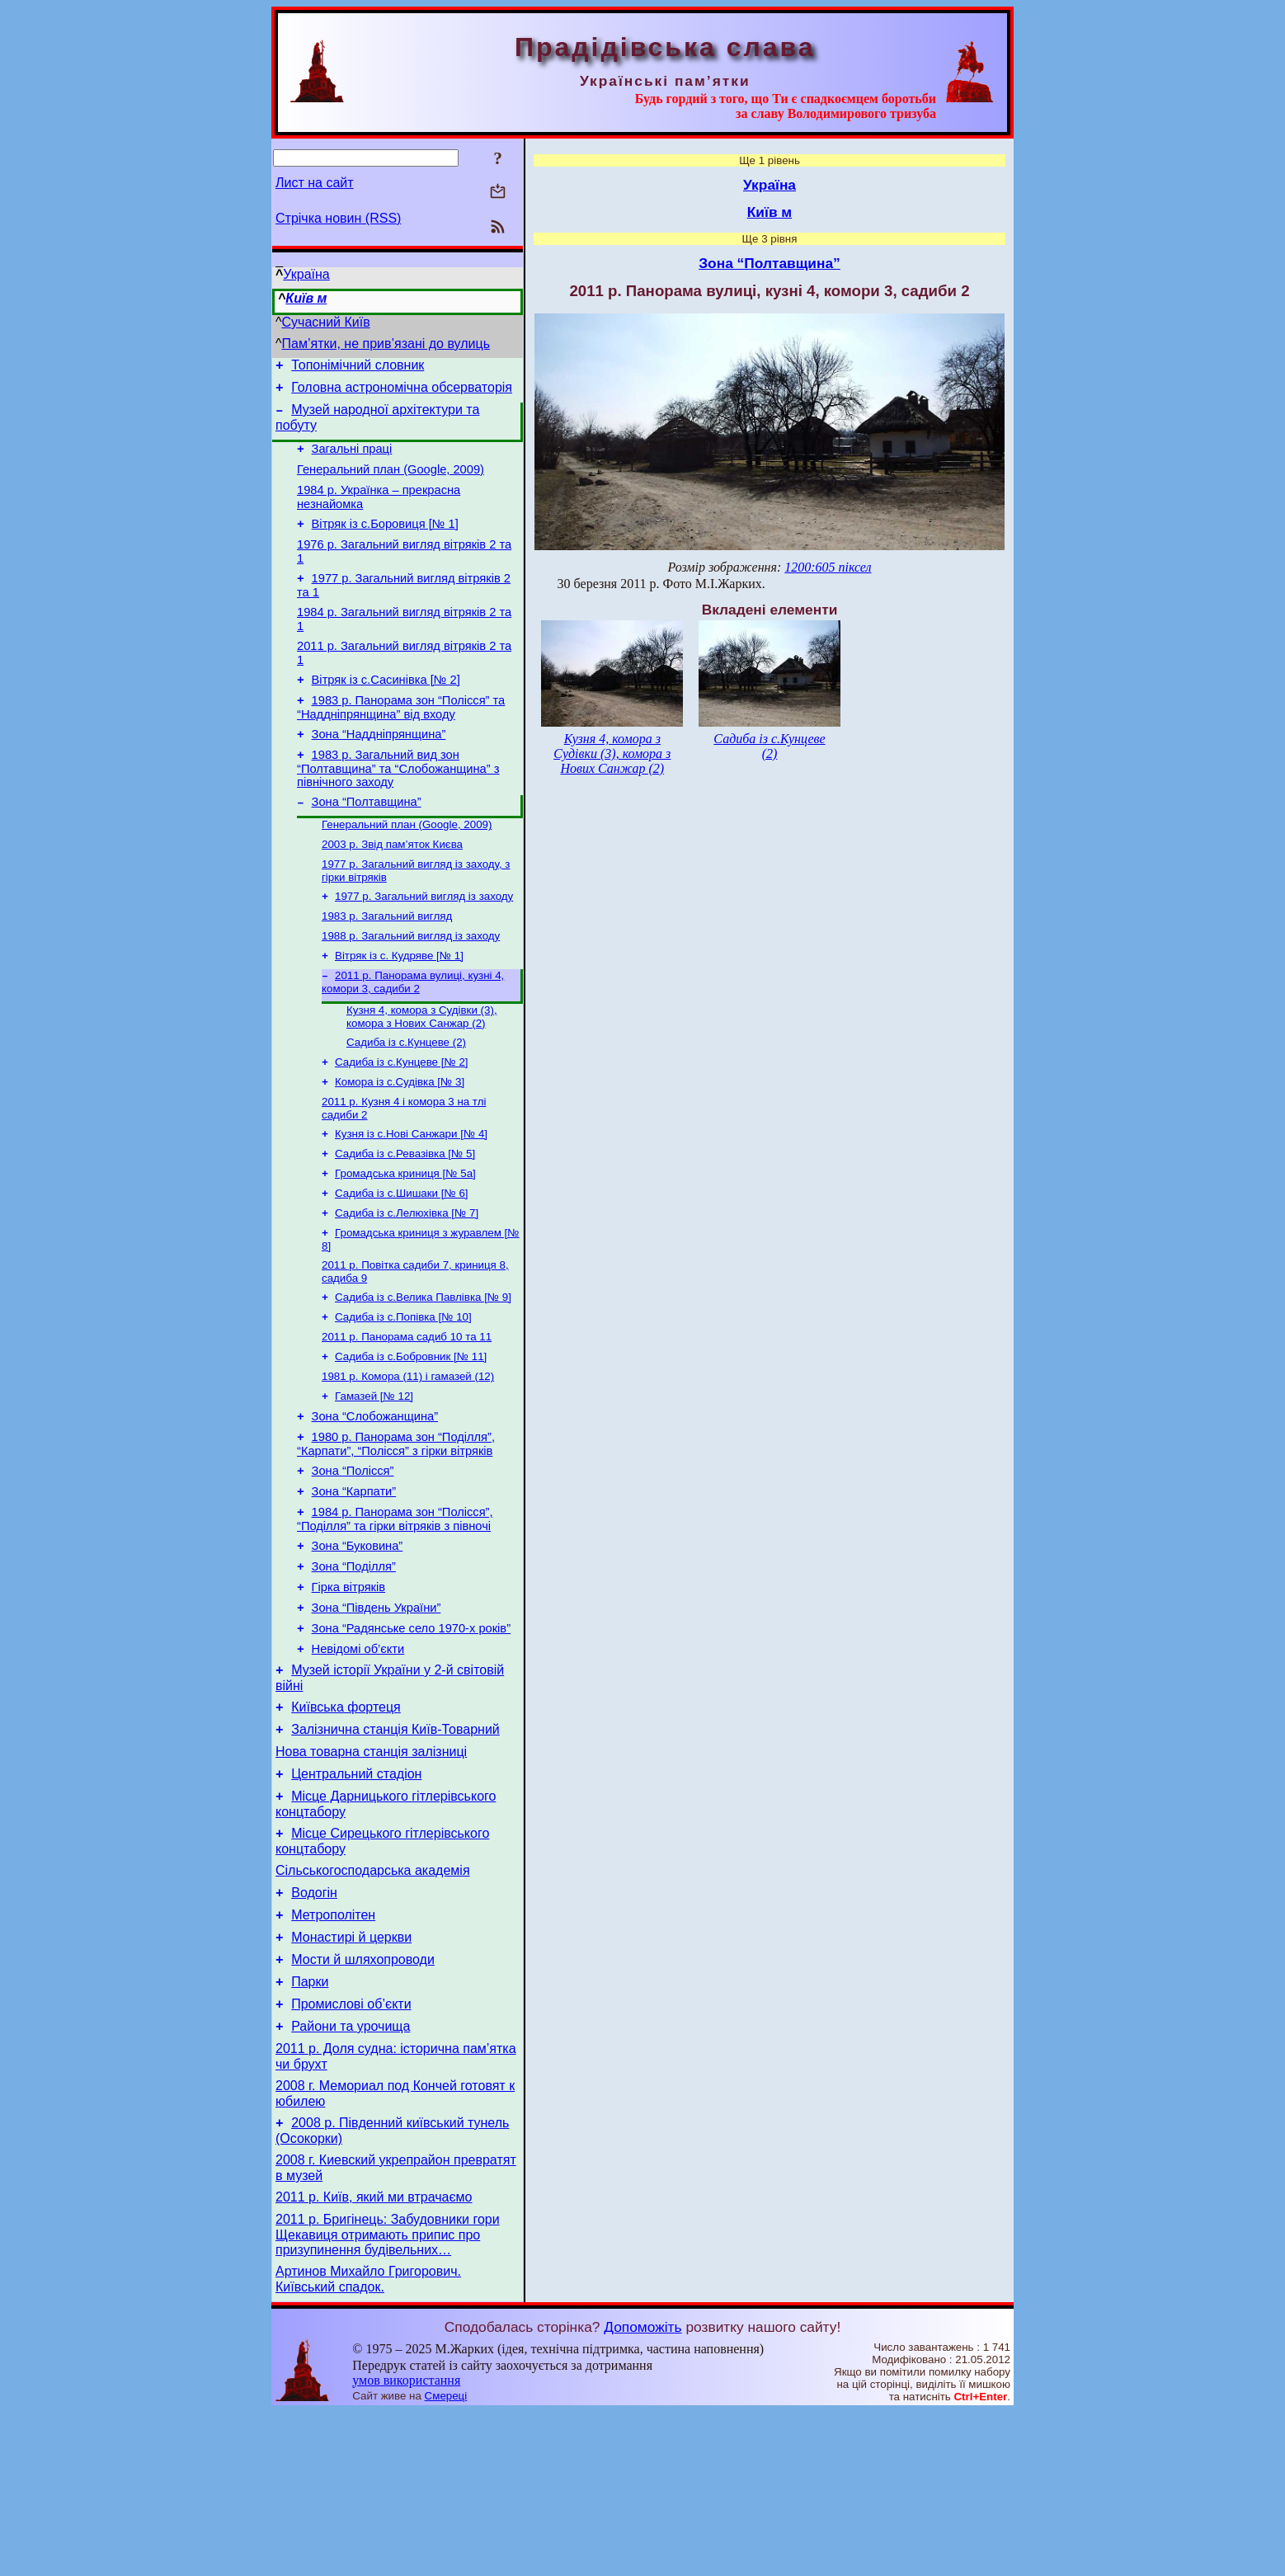  What do you see at coordinates (354, 1583) in the screenshot?
I see `Зона “Карпати”` at bounding box center [354, 1583].